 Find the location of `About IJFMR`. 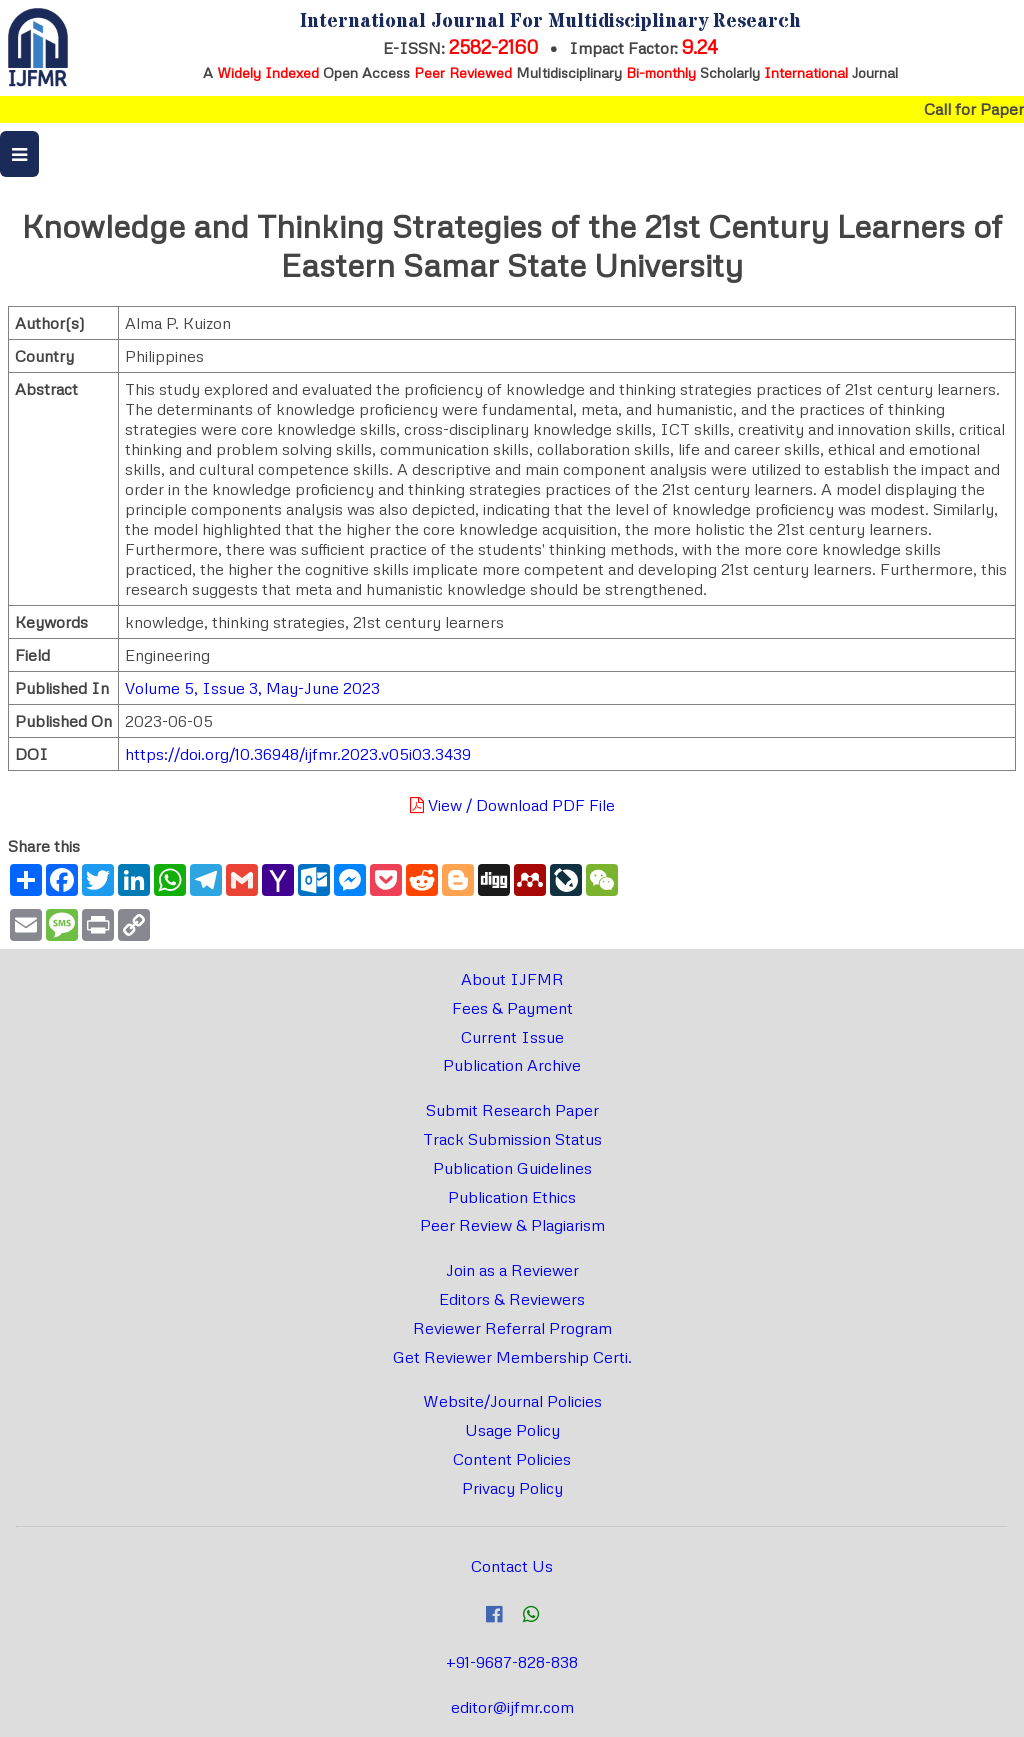

About IJFMR is located at coordinates (512, 979).